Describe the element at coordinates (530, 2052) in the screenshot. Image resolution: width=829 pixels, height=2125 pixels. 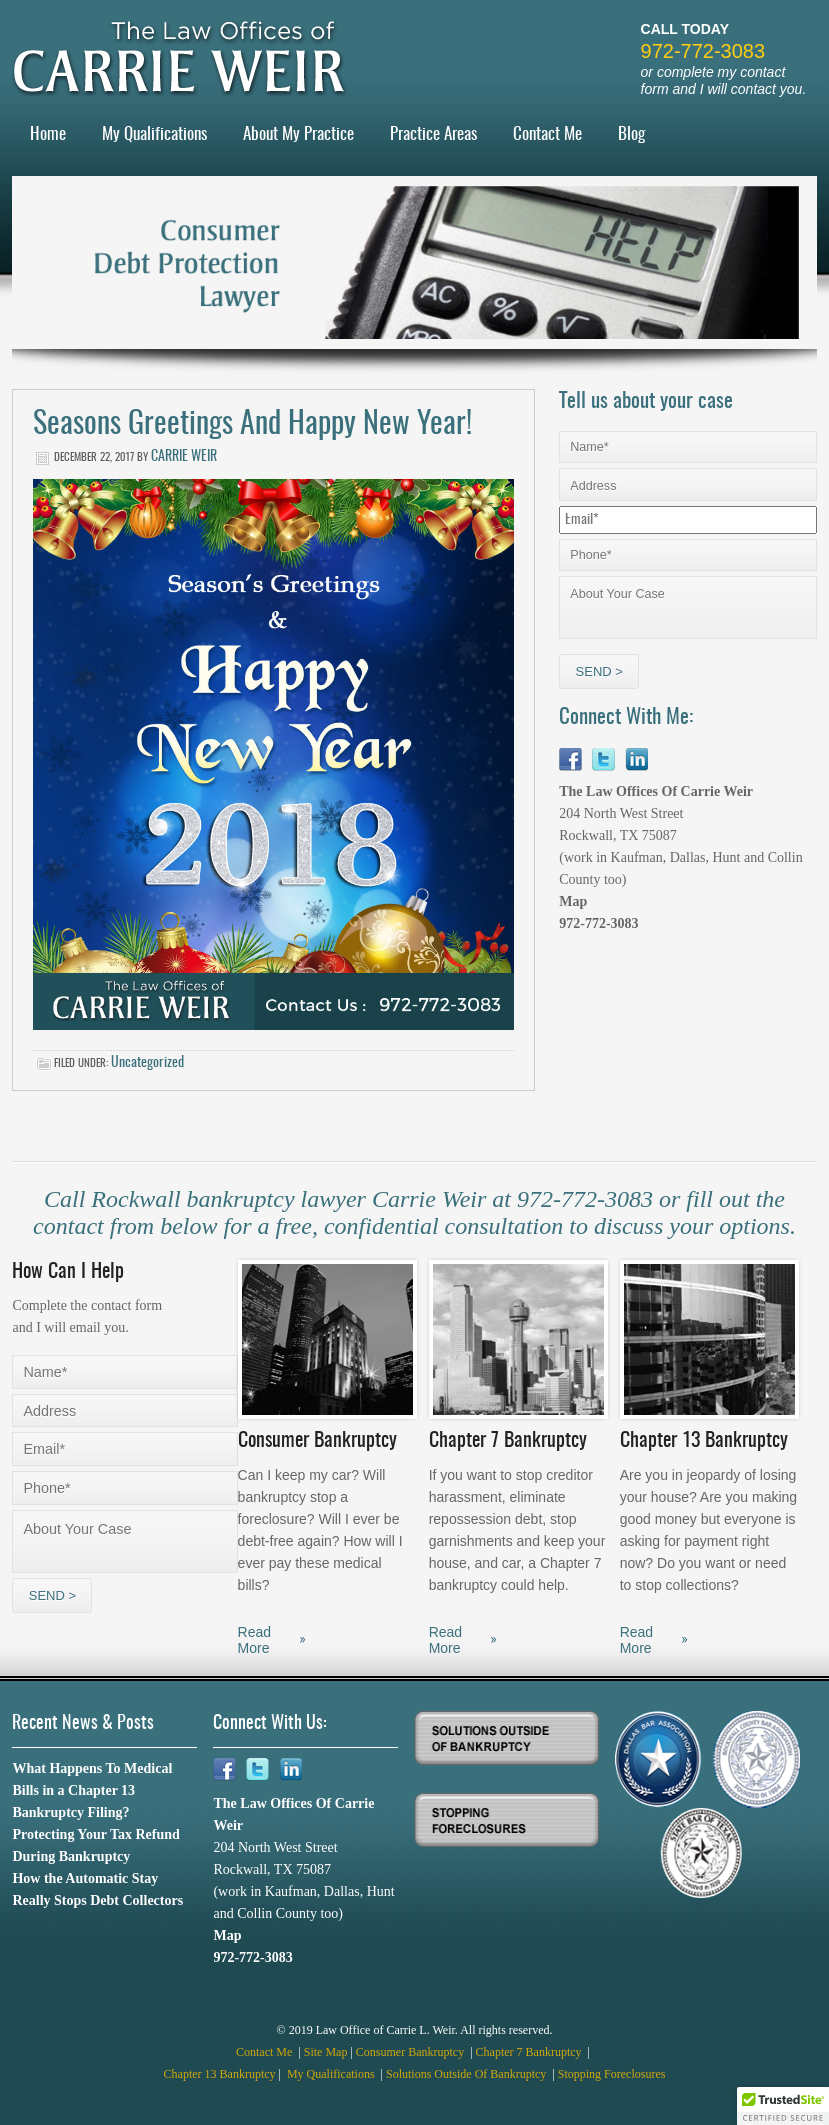
I see `Chapter 7 Bankruptcy` at that location.